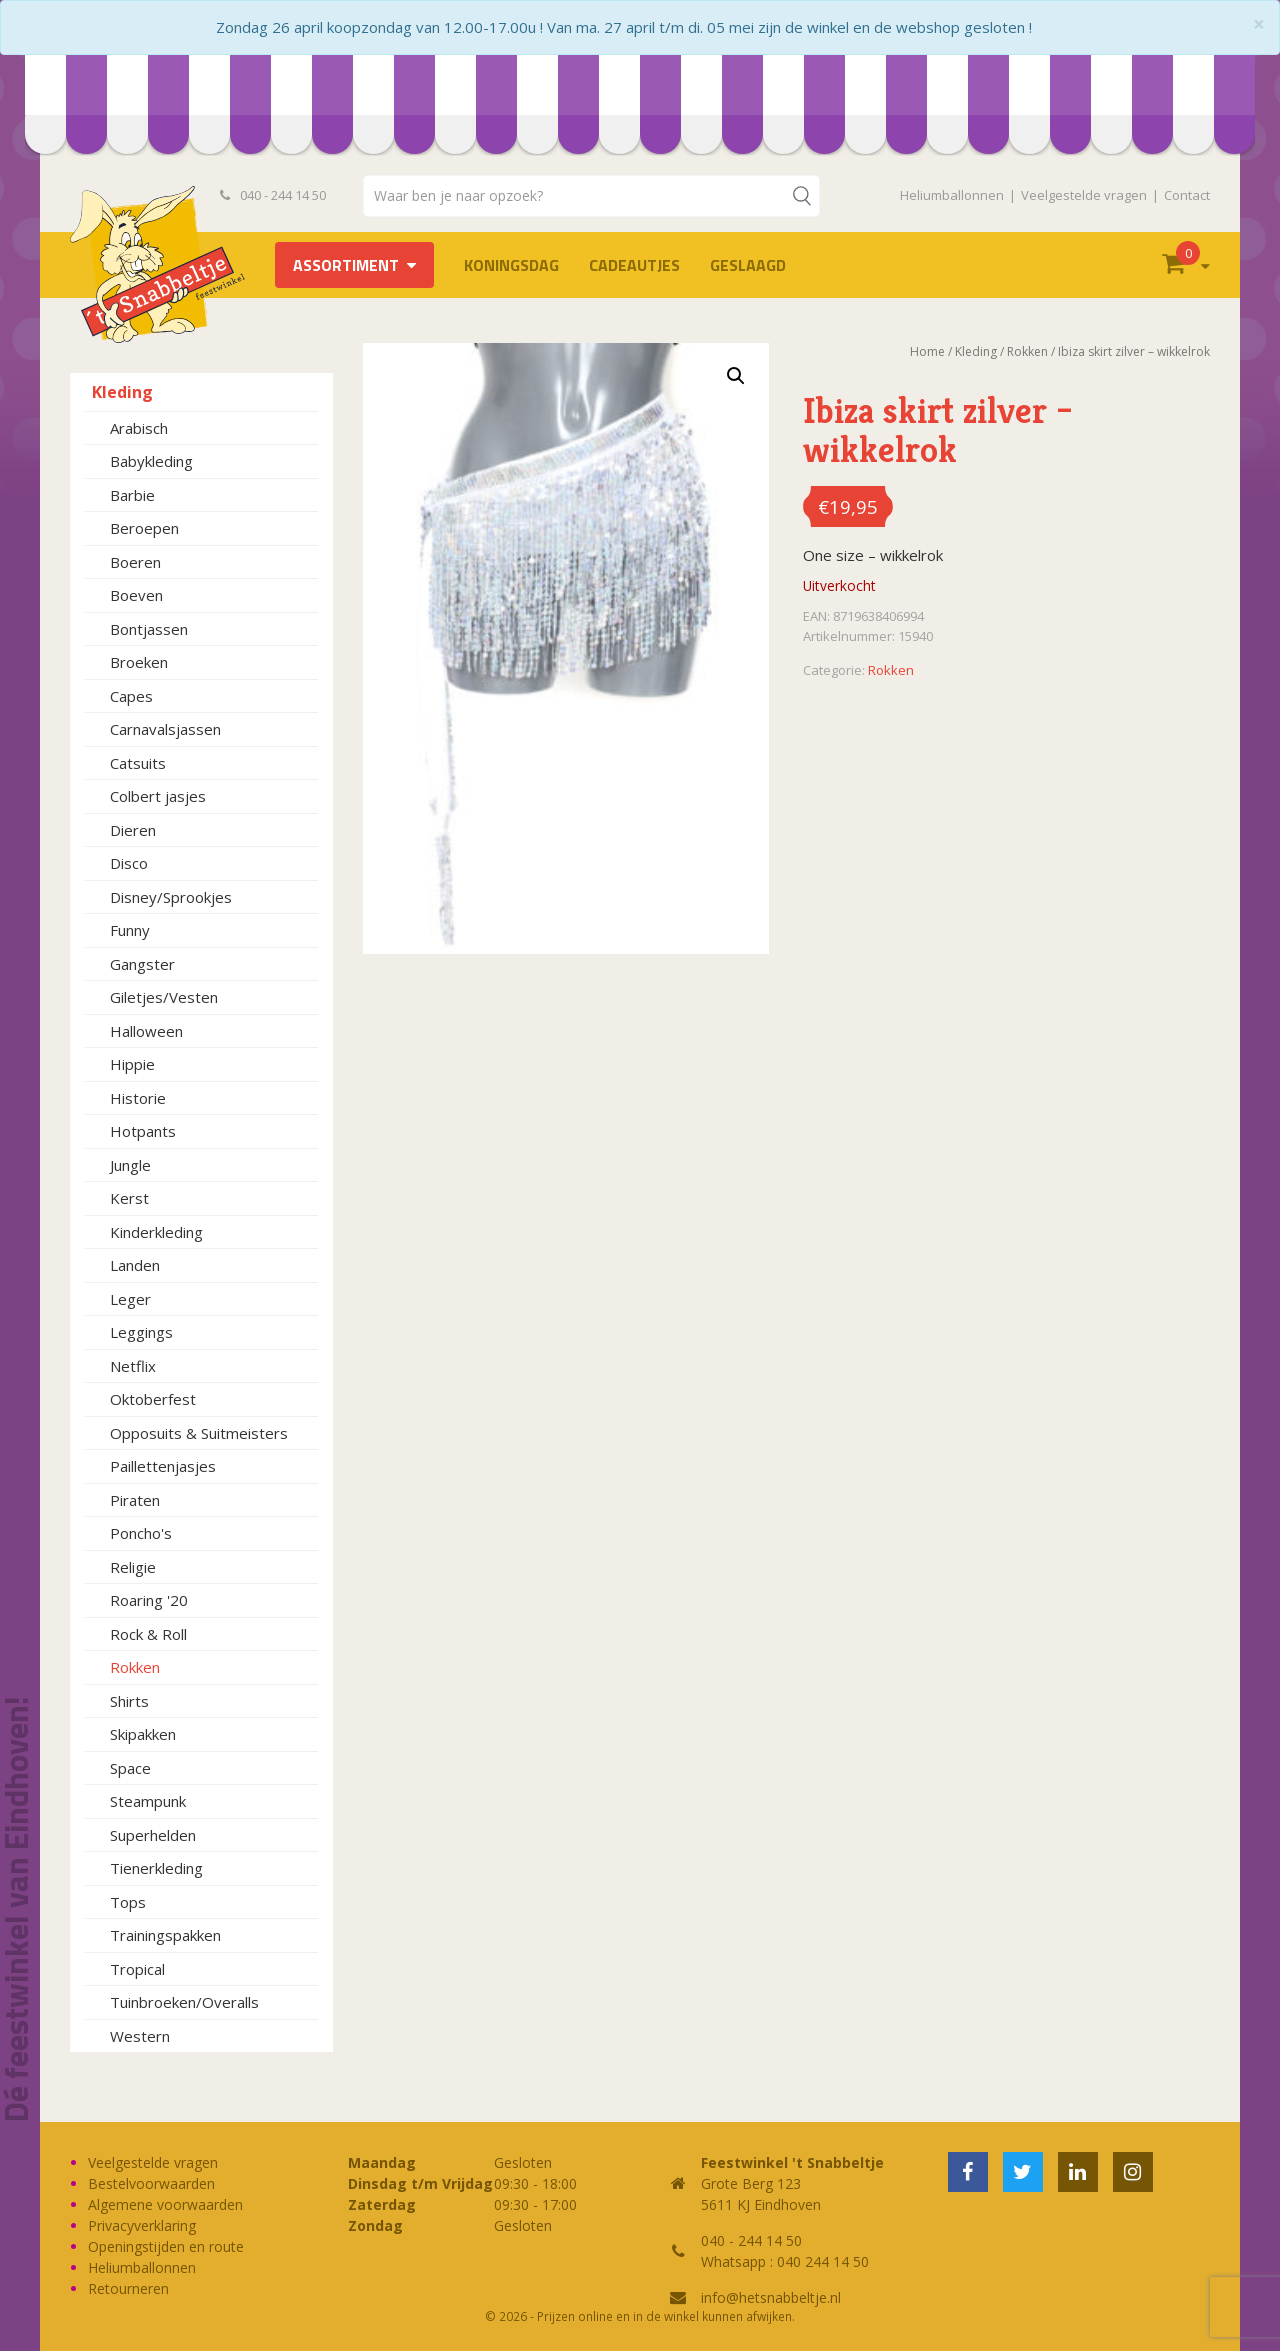 The width and height of the screenshot is (1280, 2351). Describe the element at coordinates (139, 662) in the screenshot. I see `Broeken` at that location.